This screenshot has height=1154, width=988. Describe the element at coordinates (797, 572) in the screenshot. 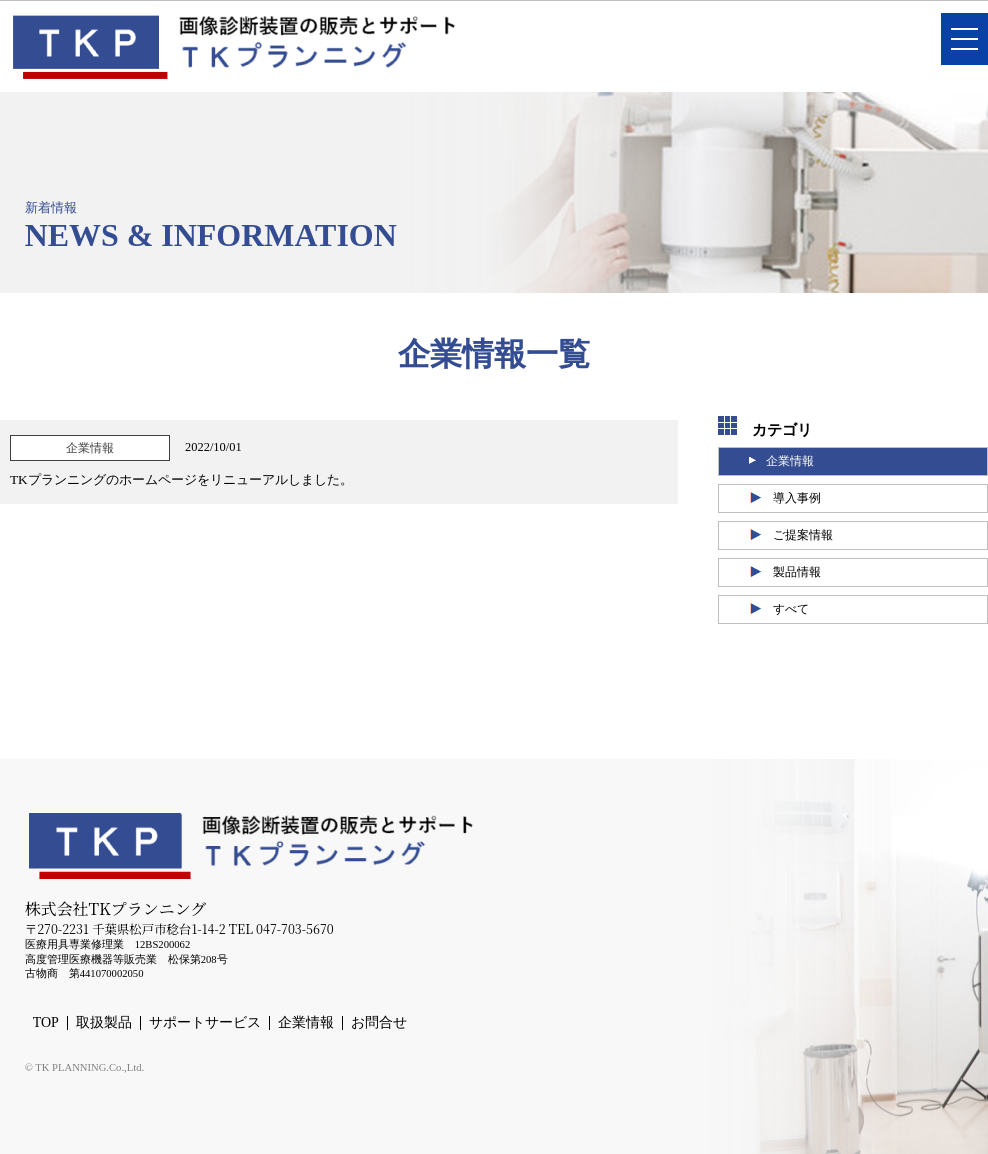

I see `製品情報` at that location.